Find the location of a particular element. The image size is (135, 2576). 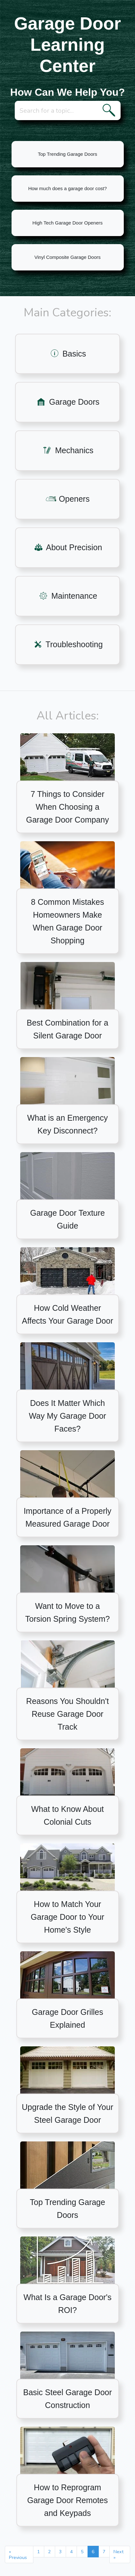

Maintenance is located at coordinates (67, 595).